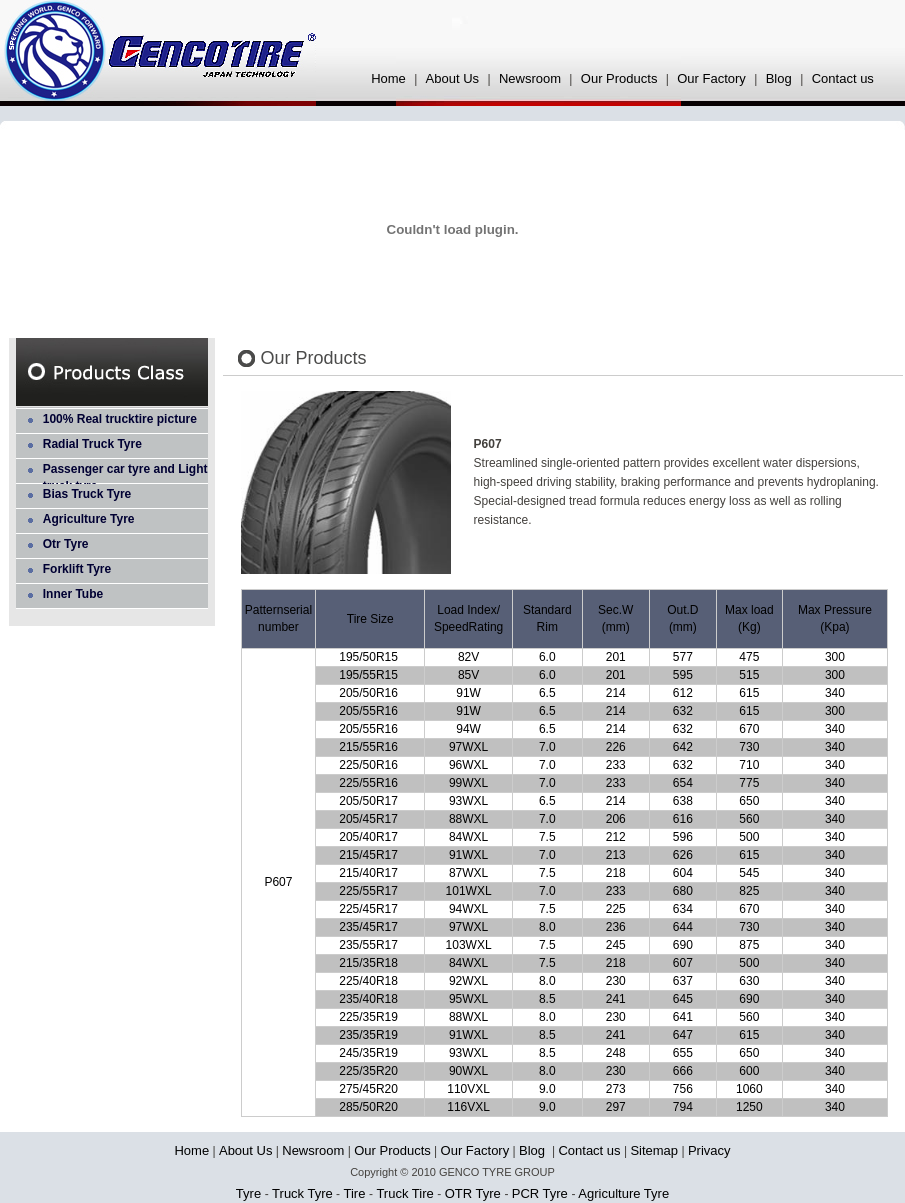  I want to click on Truck Tyre, so click(302, 1193).